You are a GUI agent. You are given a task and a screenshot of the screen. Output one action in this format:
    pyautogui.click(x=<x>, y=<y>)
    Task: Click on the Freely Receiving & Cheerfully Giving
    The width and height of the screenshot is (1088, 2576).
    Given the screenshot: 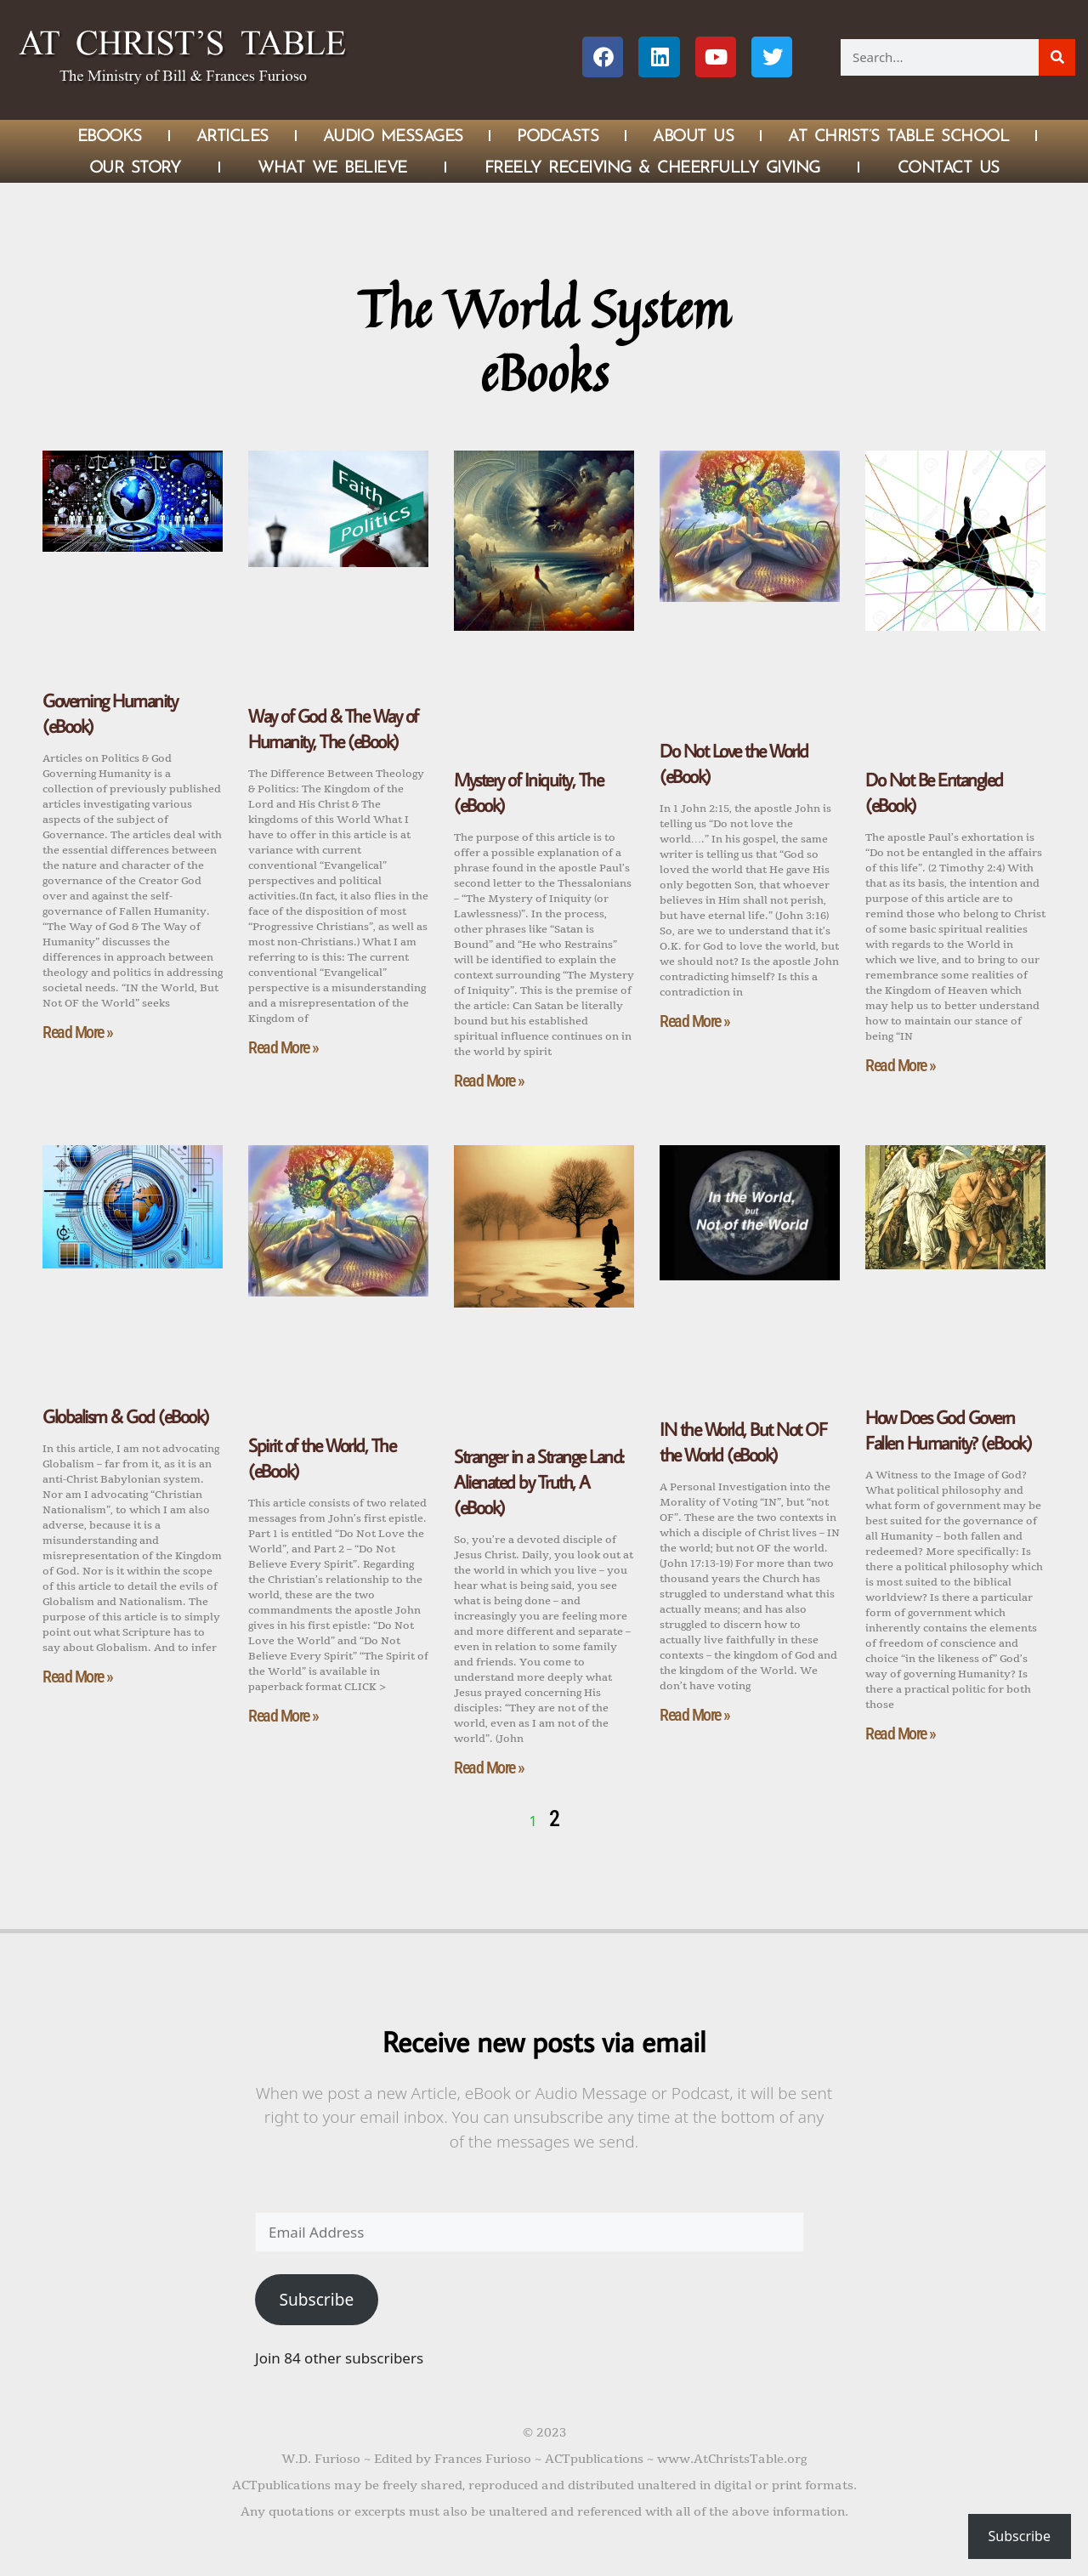 What is the action you would take?
    pyautogui.click(x=652, y=166)
    